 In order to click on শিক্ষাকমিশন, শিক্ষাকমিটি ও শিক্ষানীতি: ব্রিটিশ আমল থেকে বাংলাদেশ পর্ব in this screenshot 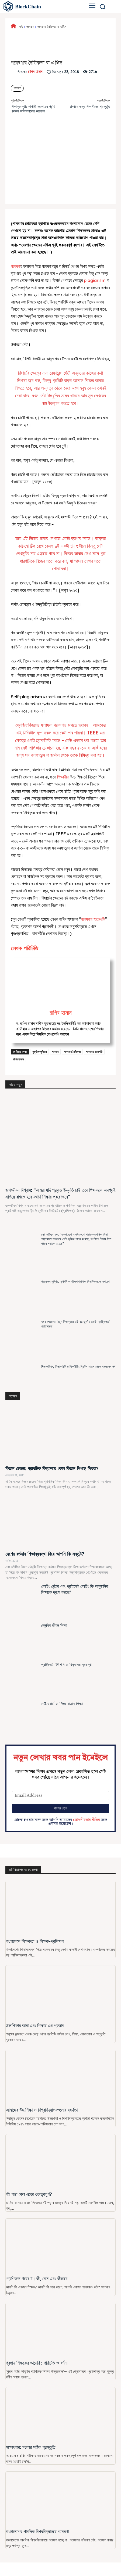, I will do `click(78, 1366)`.